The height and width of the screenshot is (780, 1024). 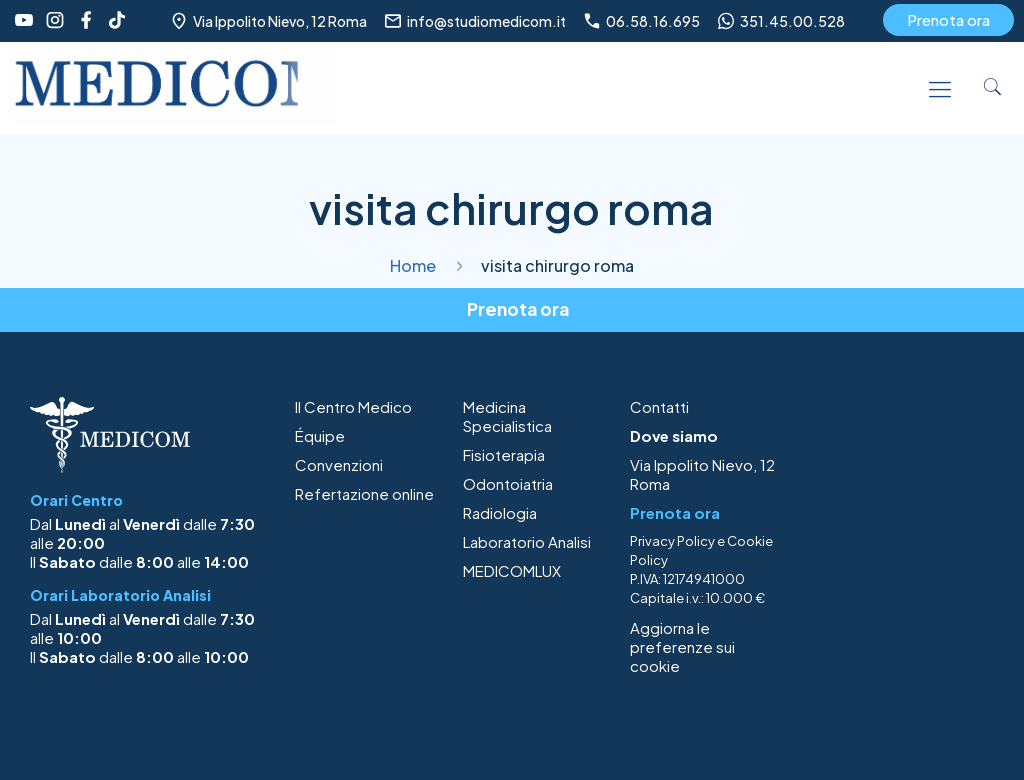 I want to click on Équipe, so click(x=320, y=435).